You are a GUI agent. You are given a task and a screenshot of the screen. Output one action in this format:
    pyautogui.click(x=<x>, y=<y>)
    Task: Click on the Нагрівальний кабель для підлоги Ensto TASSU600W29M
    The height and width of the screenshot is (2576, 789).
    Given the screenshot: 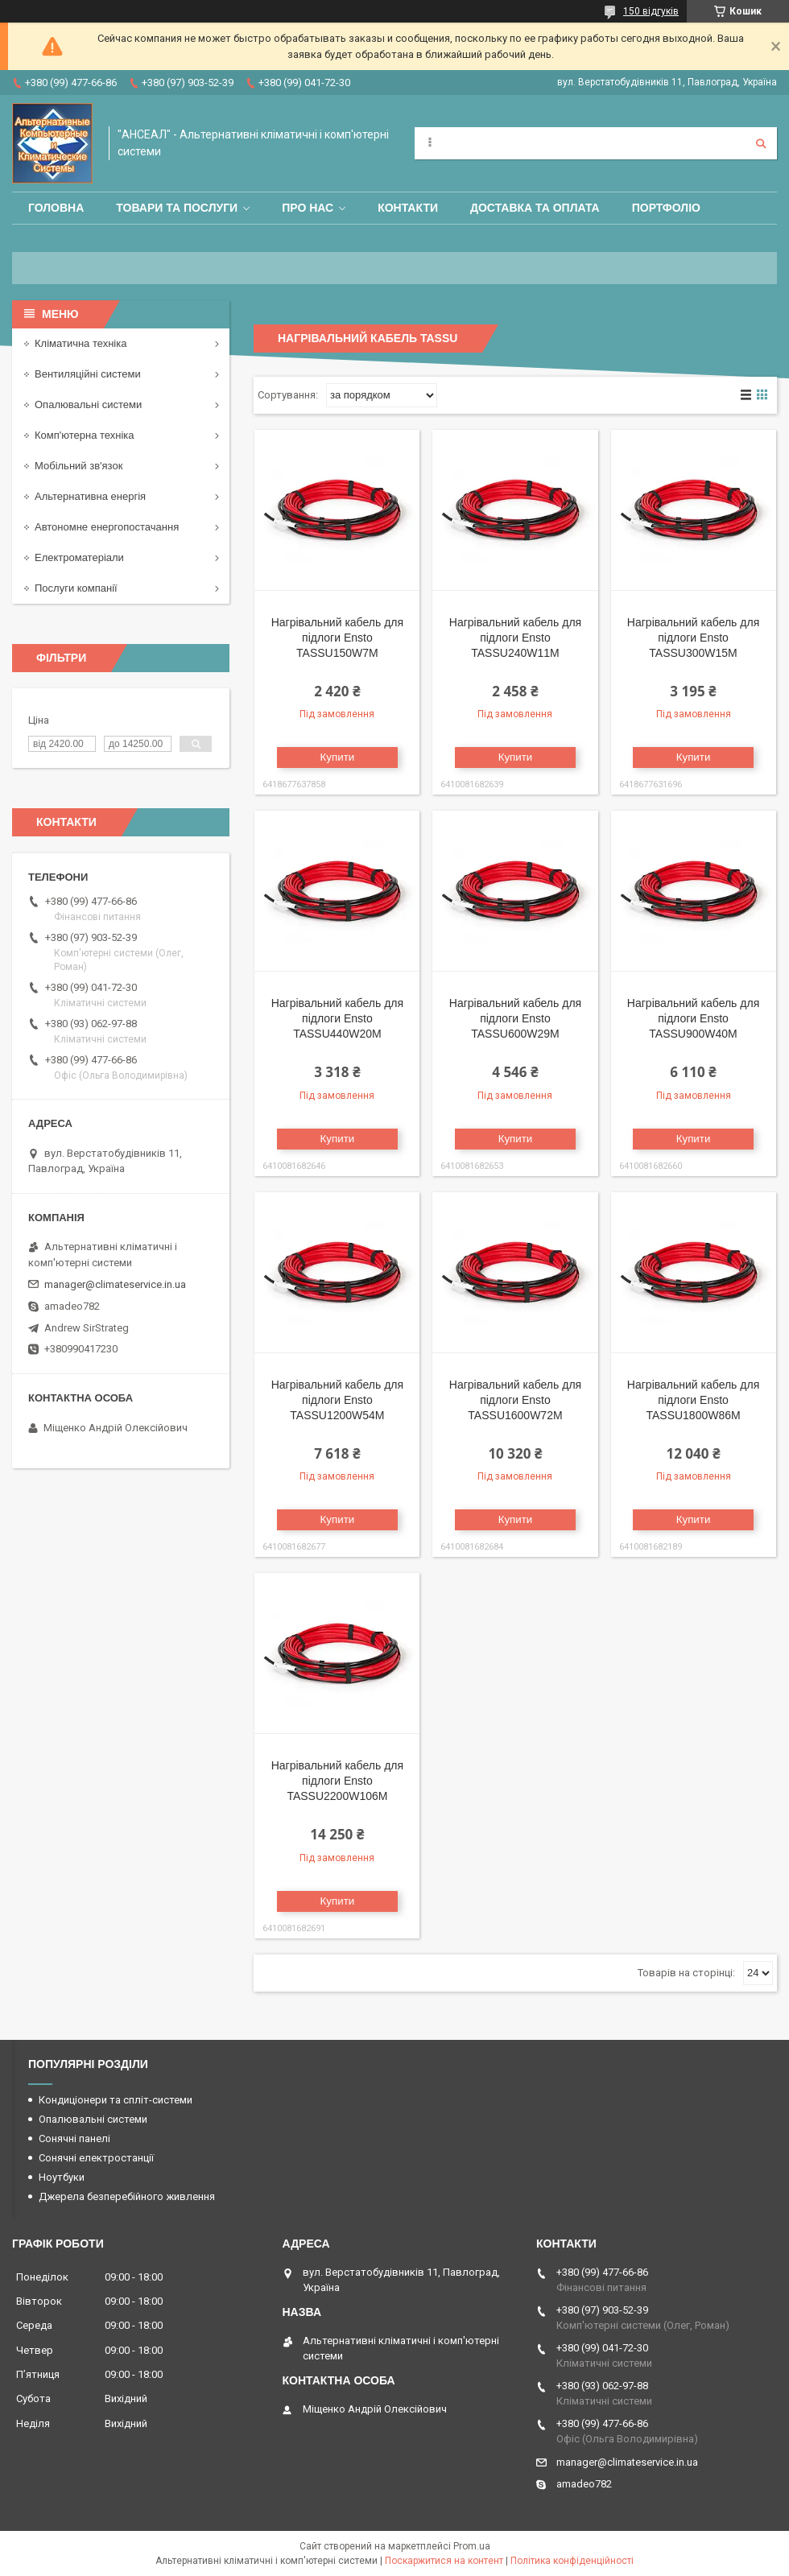 What is the action you would take?
    pyautogui.click(x=515, y=1018)
    